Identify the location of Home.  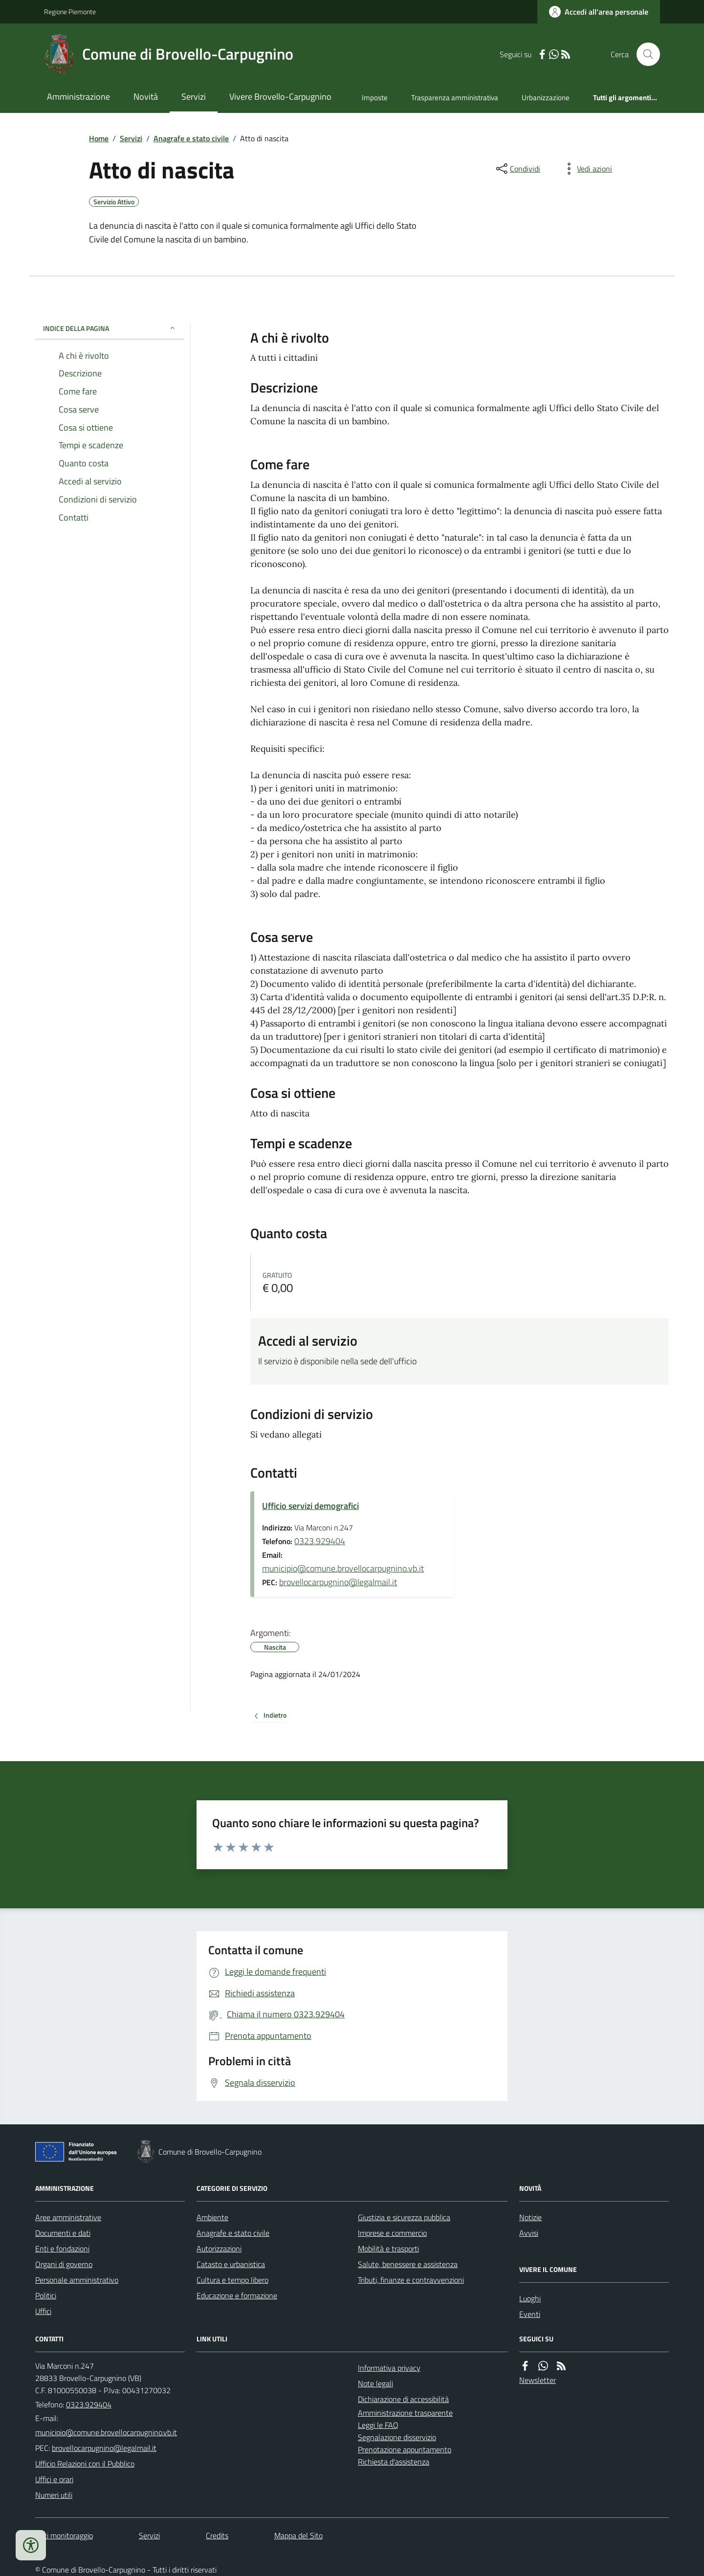
(99, 138).